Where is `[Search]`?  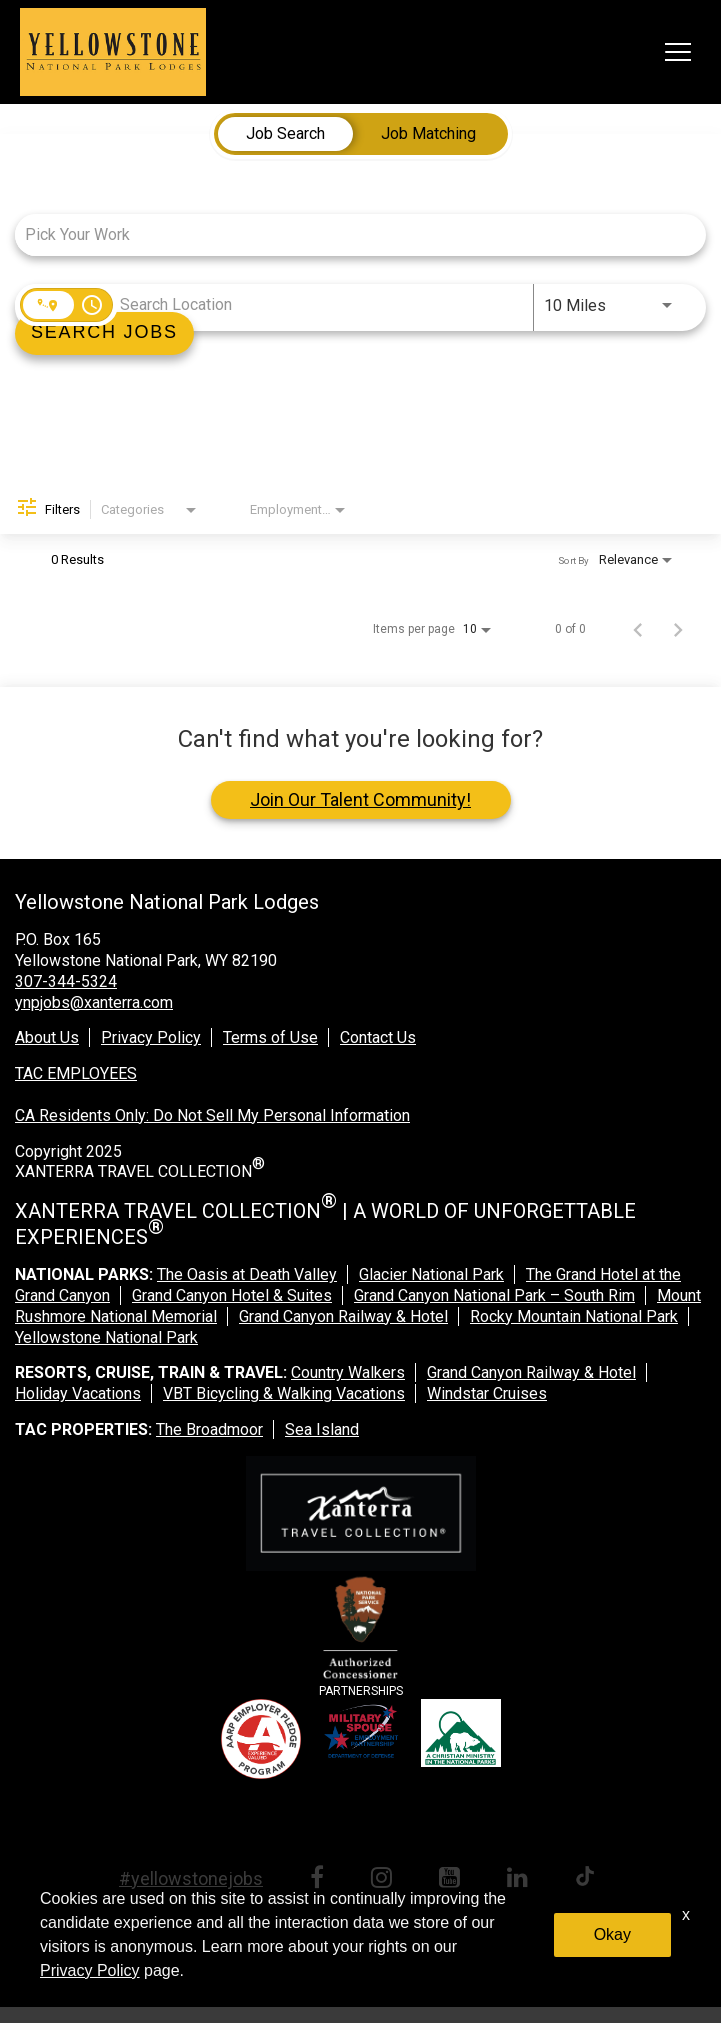
[Search] is located at coordinates (104, 333).